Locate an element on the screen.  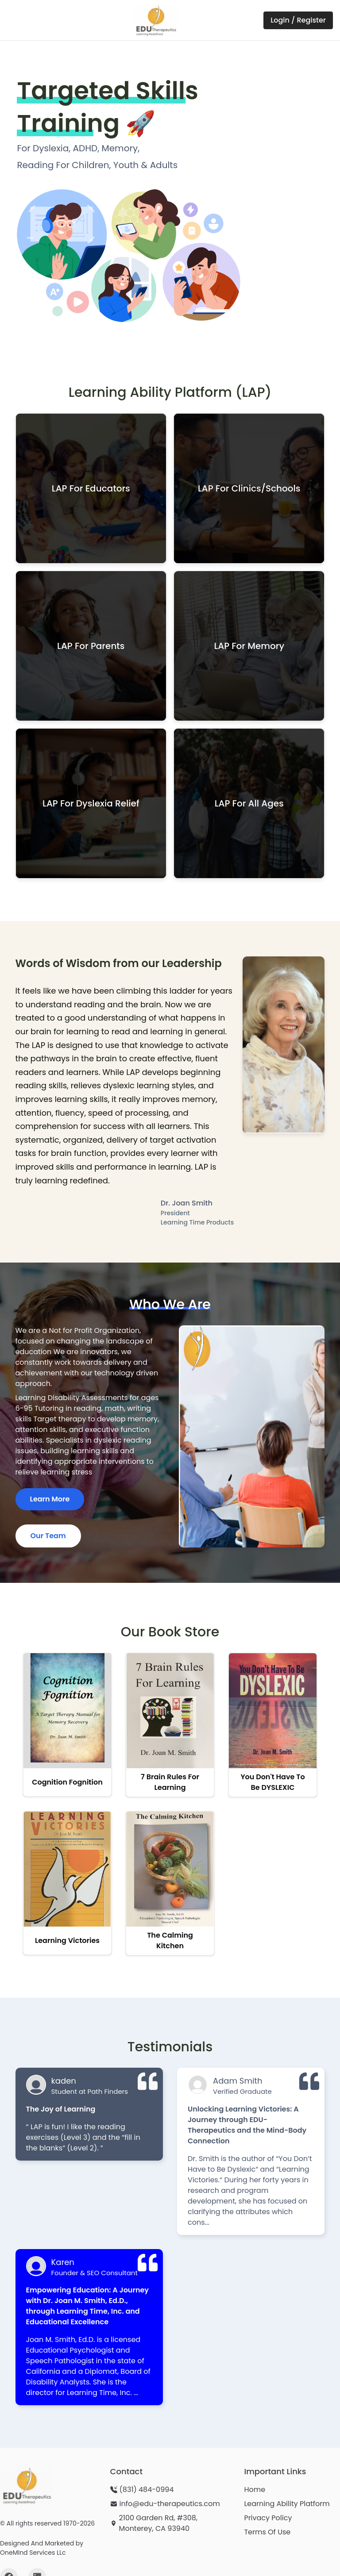
[Edu-Therapeutics homepage] is located at coordinates (26, 2485).